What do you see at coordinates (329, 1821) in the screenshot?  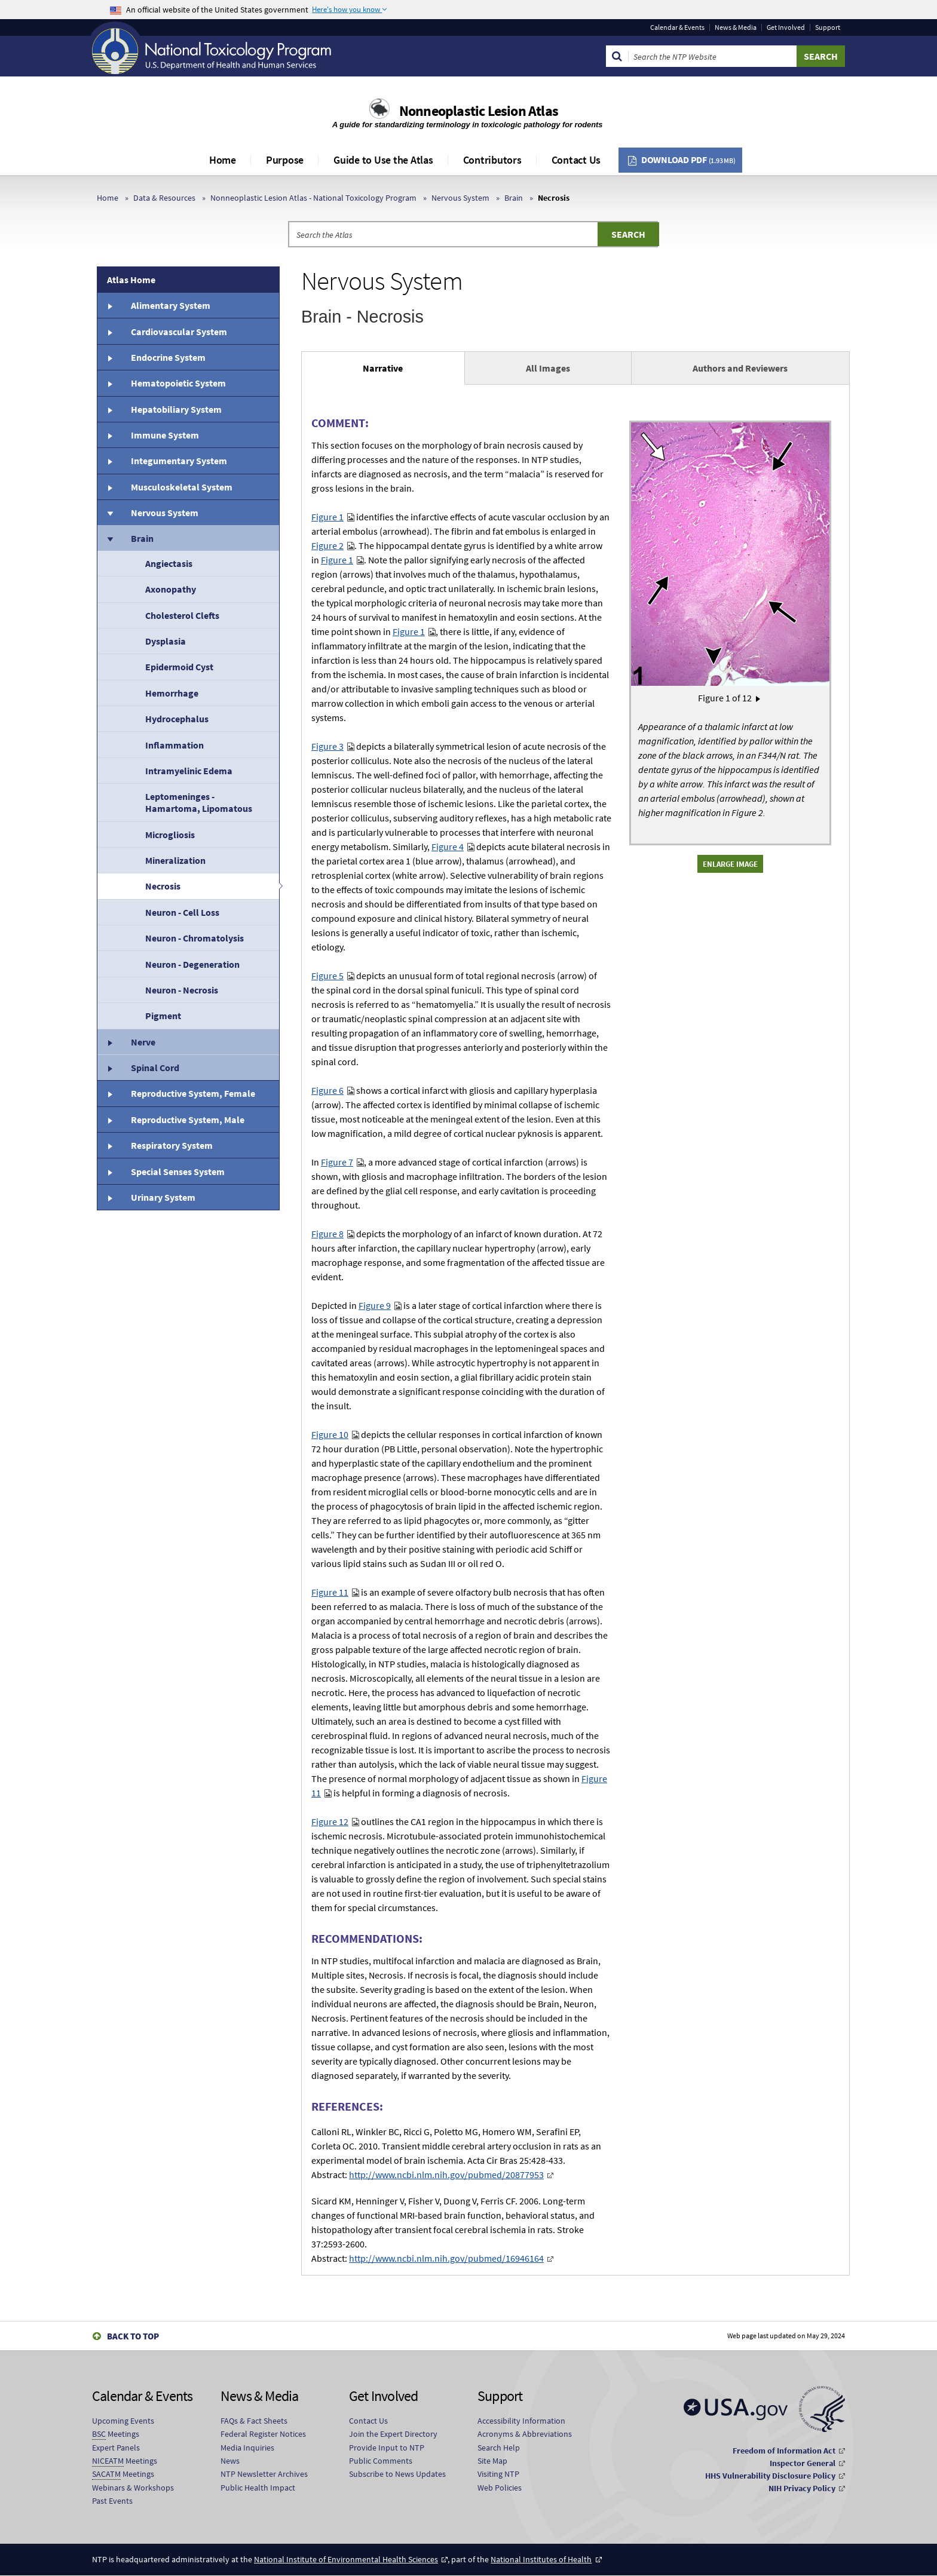 I see `Figure 12` at bounding box center [329, 1821].